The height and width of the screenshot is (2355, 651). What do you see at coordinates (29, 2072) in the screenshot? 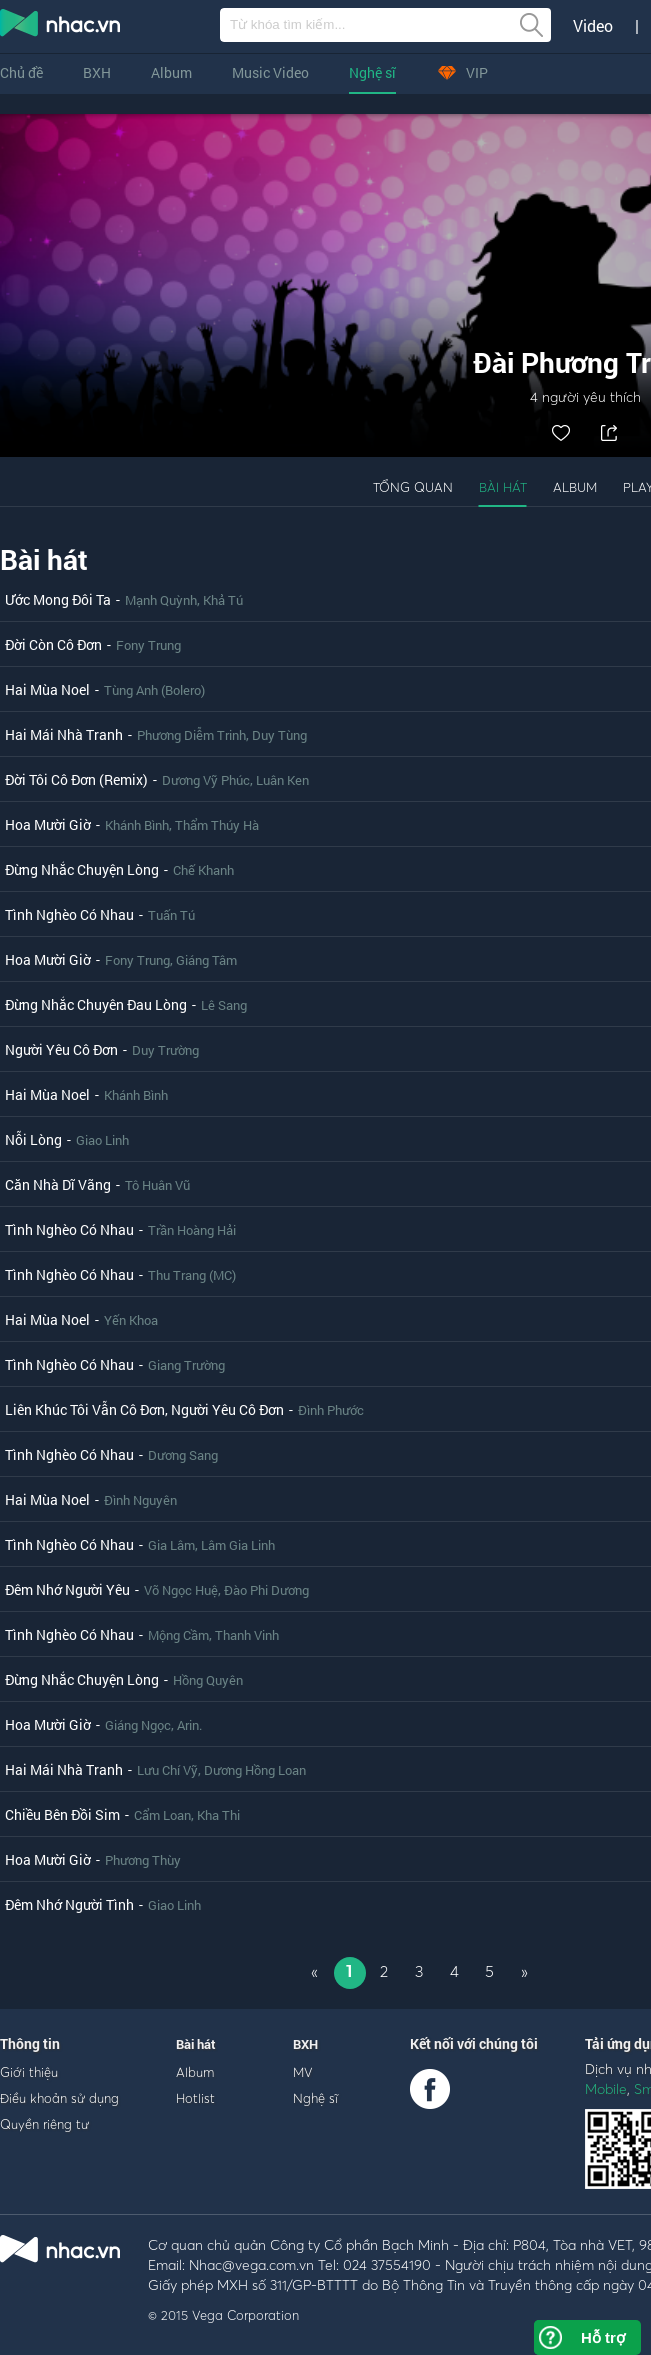
I see `Giới thiệu` at bounding box center [29, 2072].